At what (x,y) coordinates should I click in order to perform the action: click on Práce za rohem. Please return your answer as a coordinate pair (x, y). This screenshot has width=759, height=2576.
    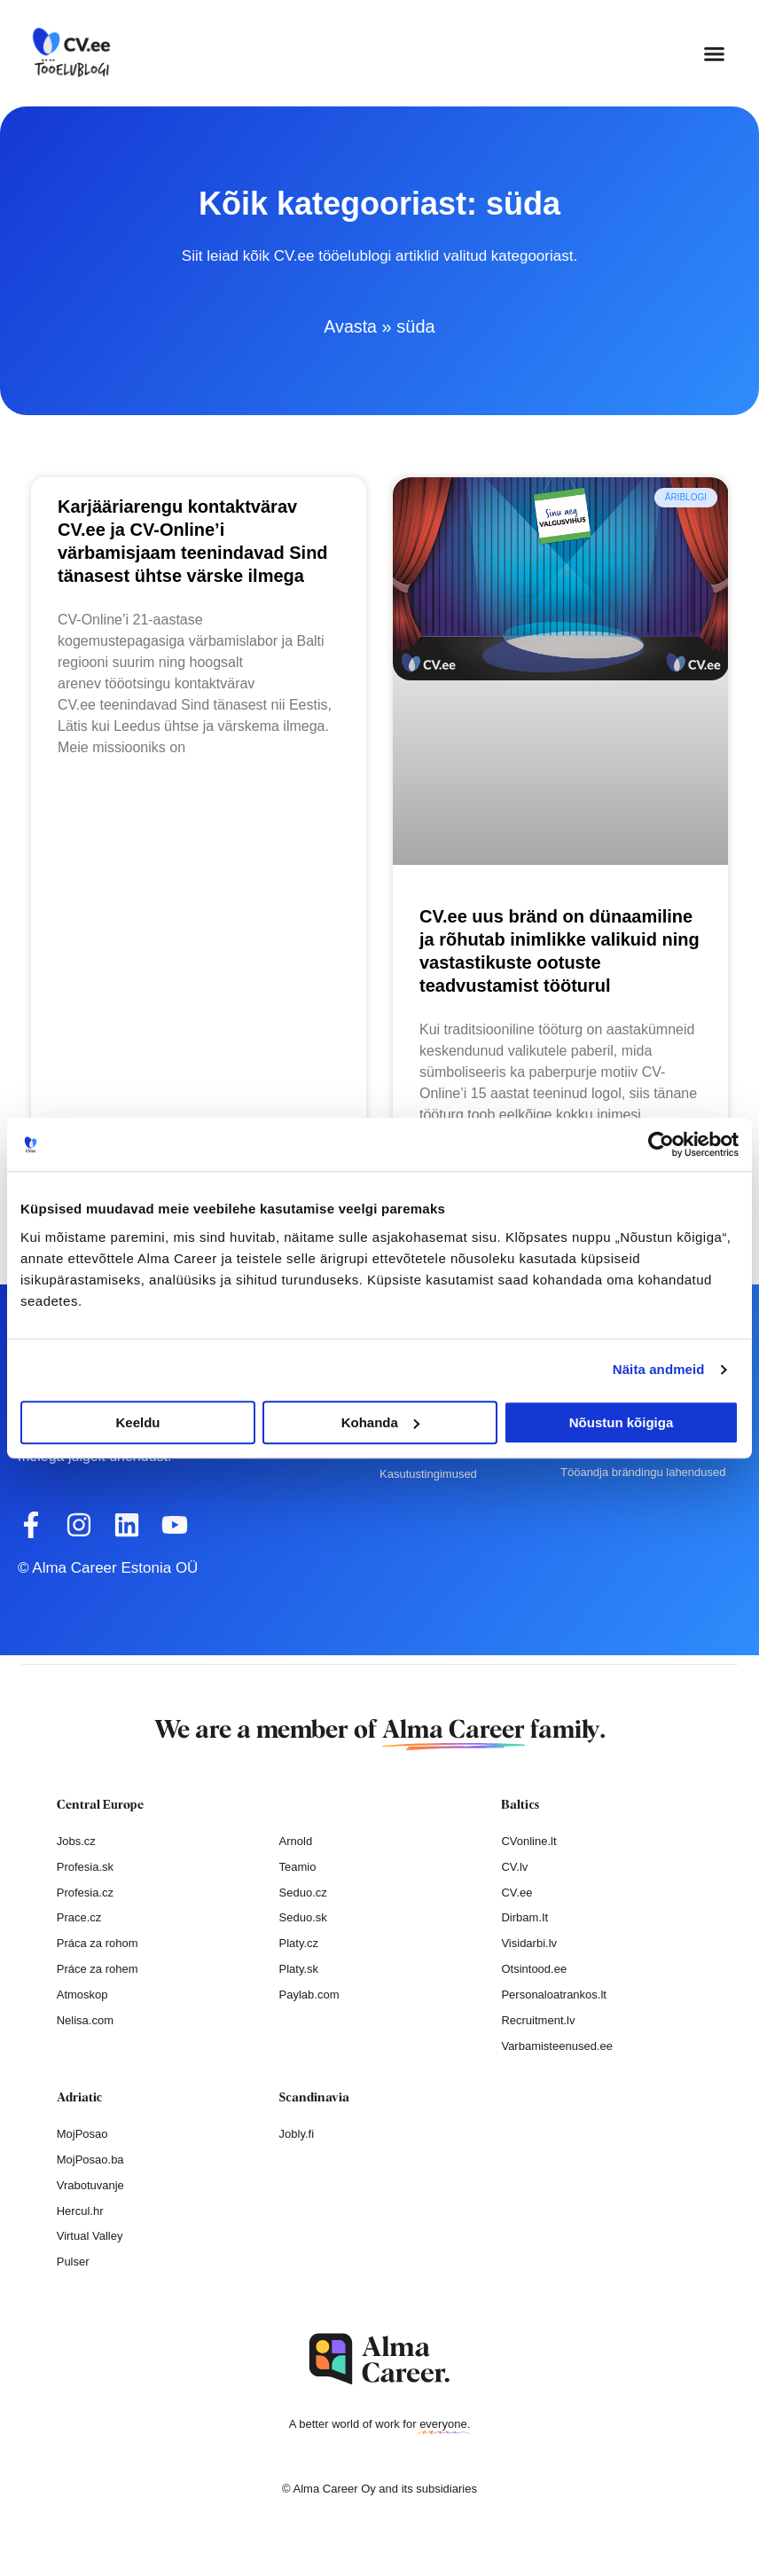
    Looking at the image, I should click on (97, 1968).